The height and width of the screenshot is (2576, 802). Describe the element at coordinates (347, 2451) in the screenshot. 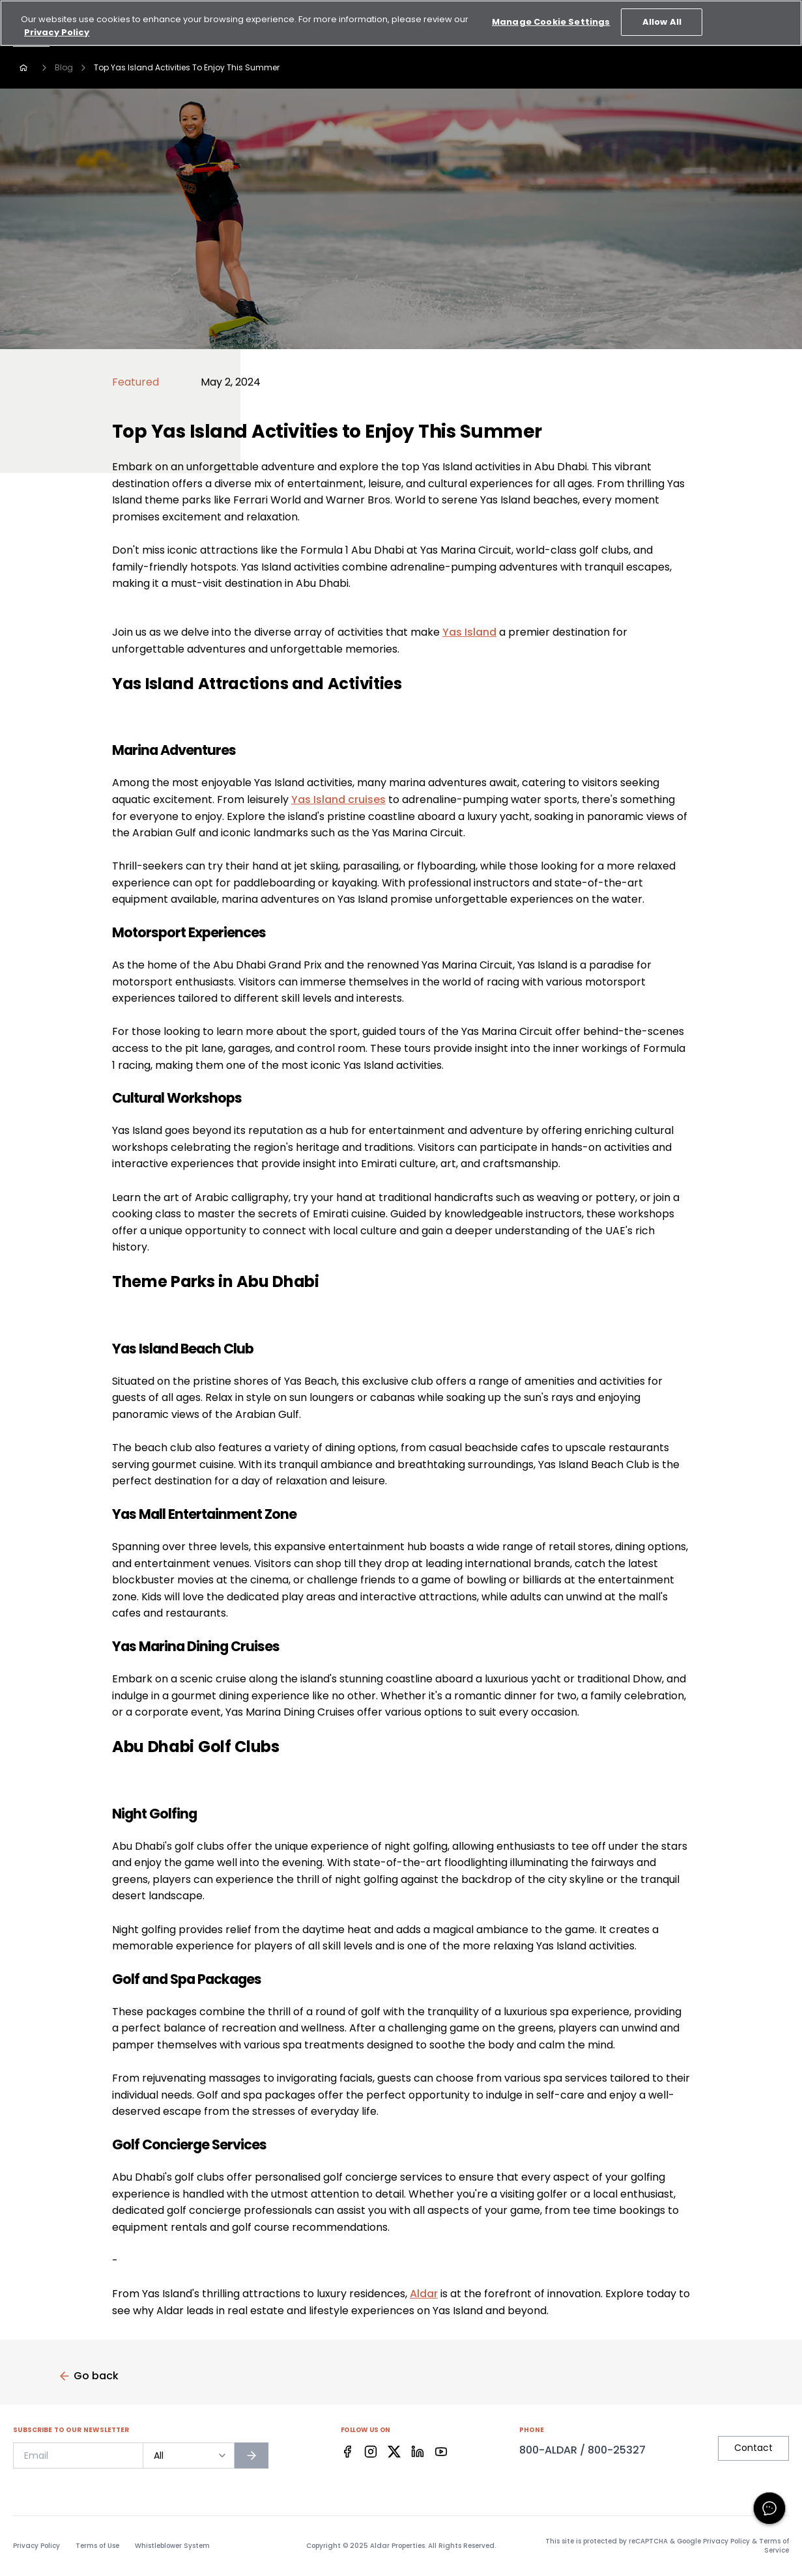

I see `[Facebook]` at that location.